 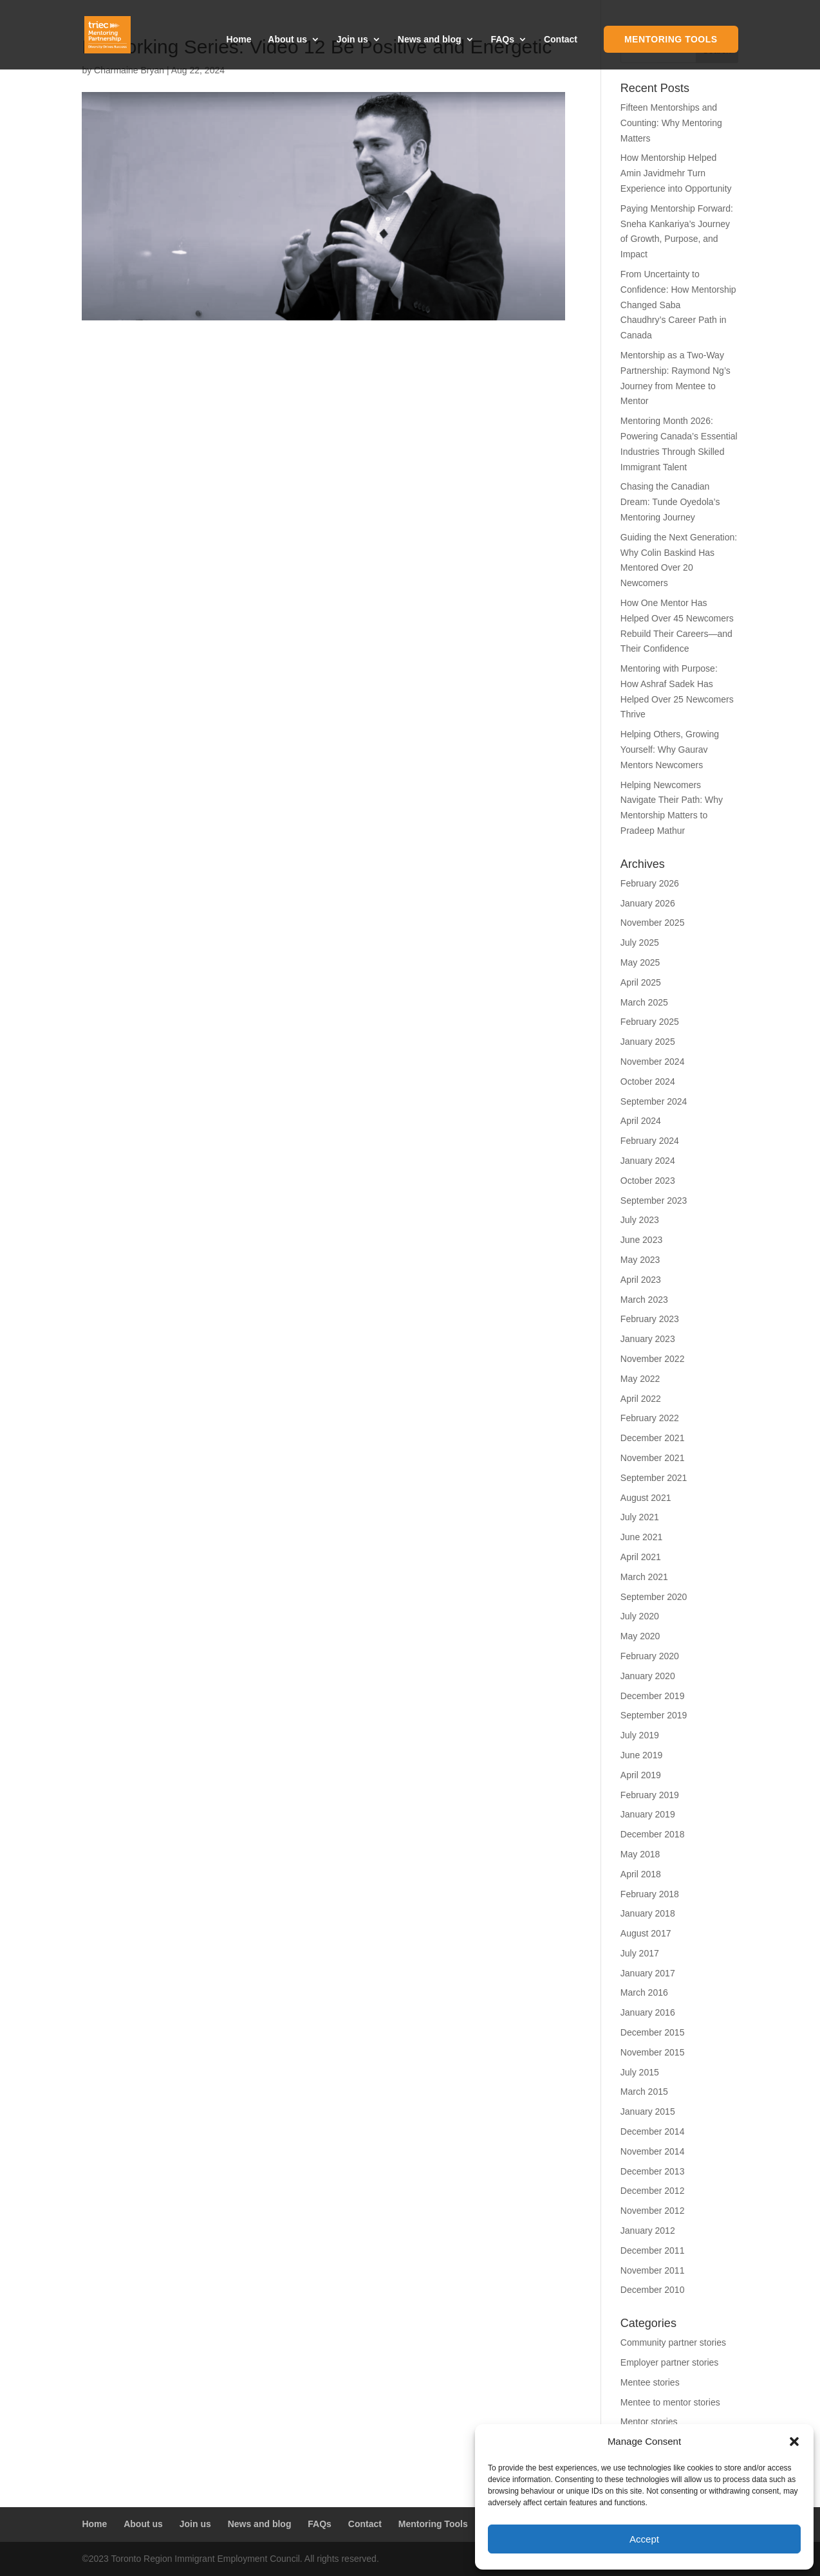 What do you see at coordinates (640, 1874) in the screenshot?
I see `April 2018` at bounding box center [640, 1874].